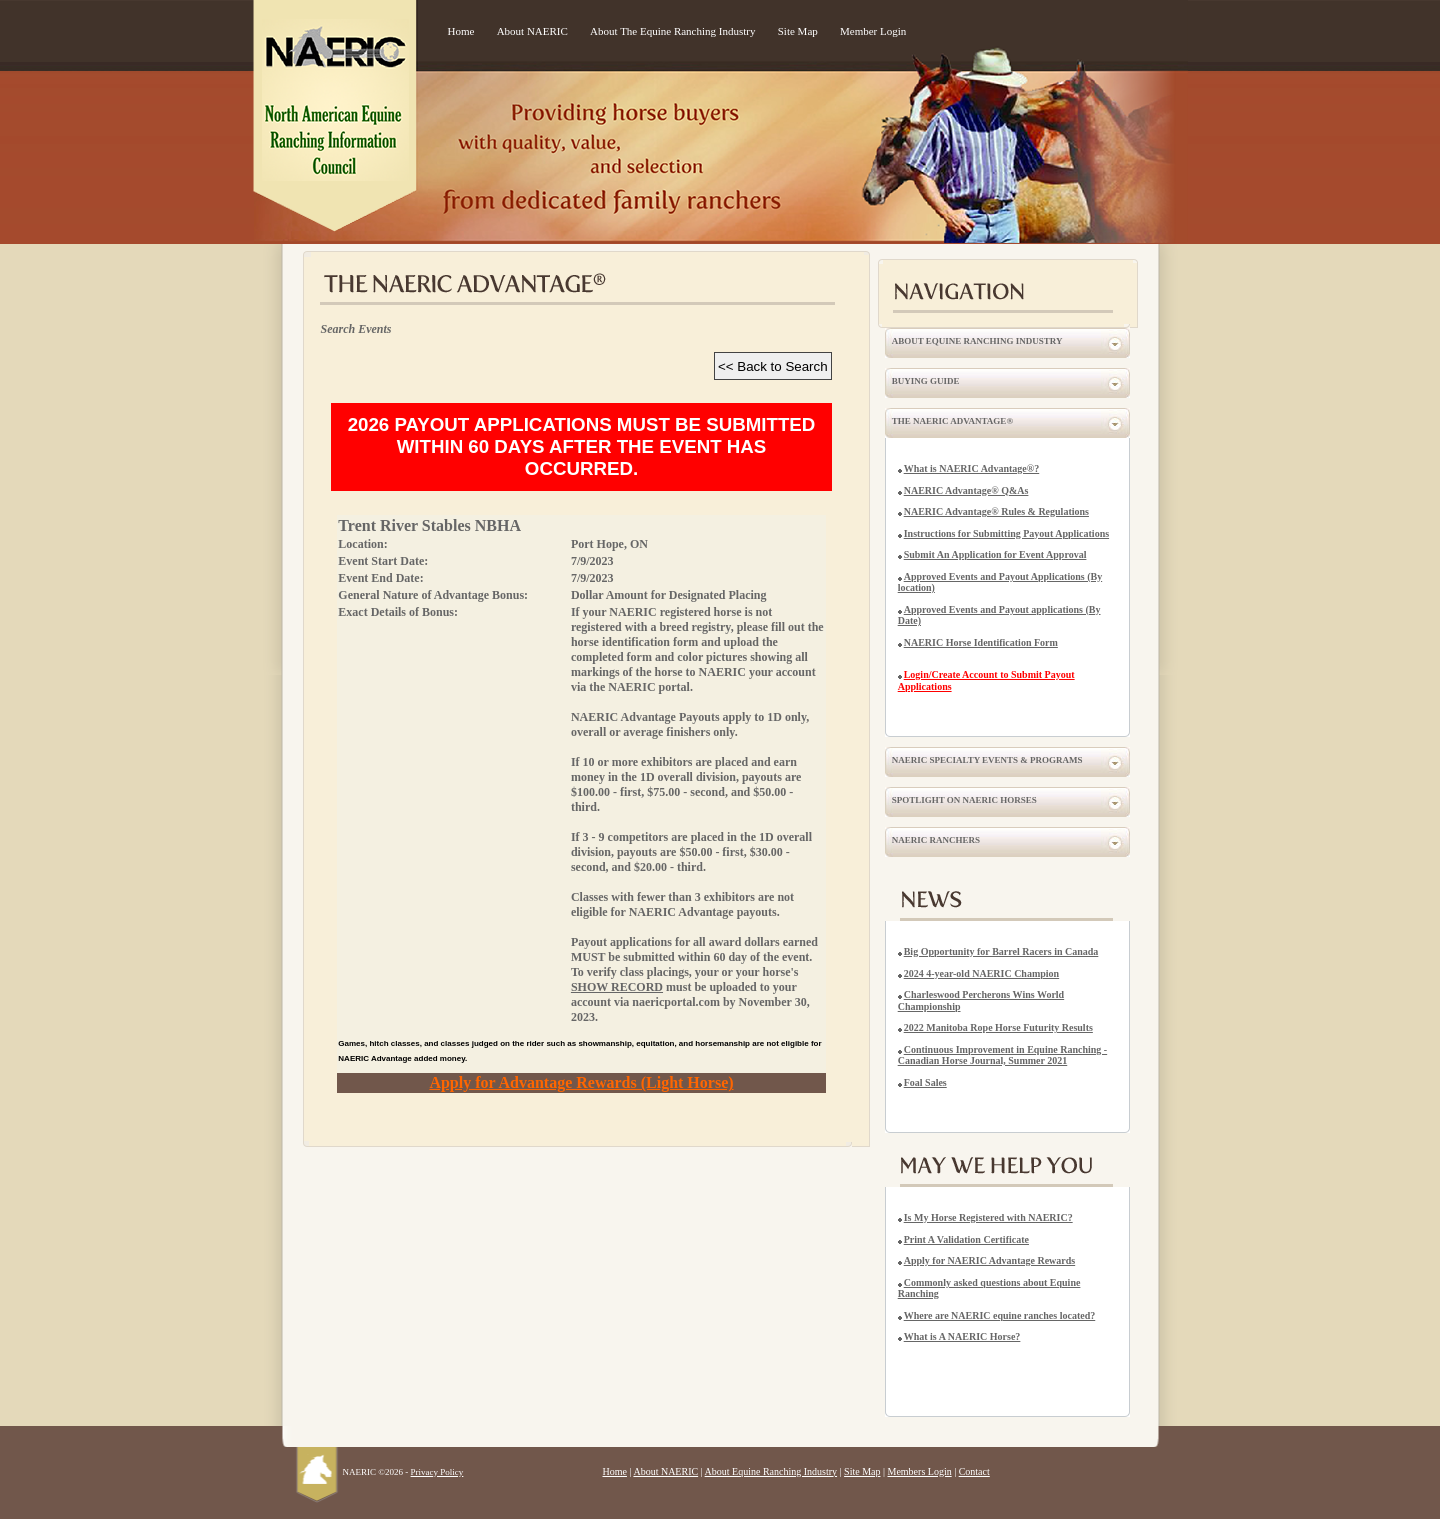  I want to click on Is My Horse Registered with NAERIC?, so click(988, 1217).